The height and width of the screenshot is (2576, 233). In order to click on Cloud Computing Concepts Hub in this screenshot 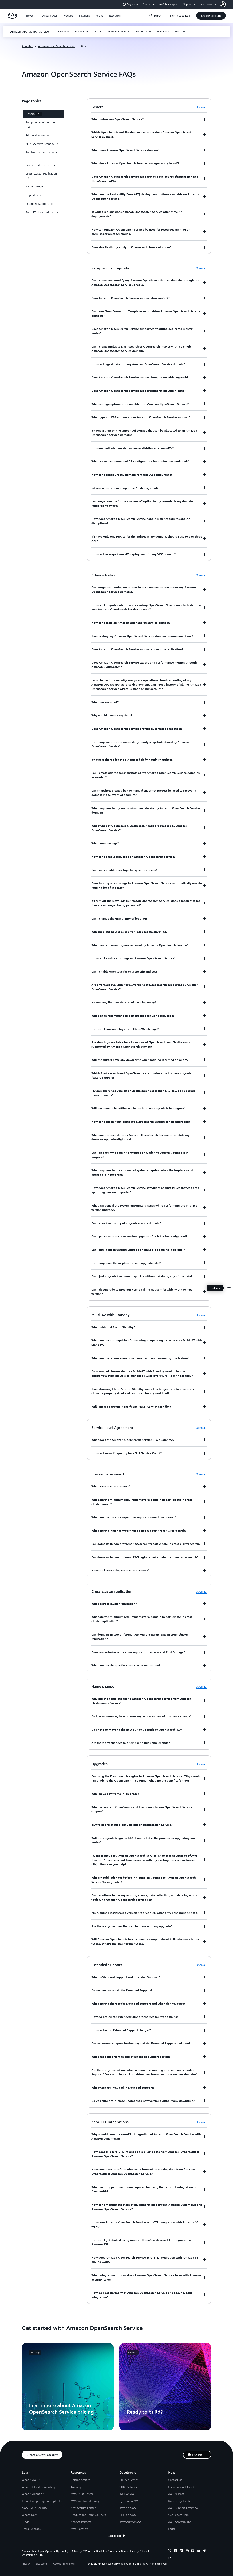, I will do `click(42, 2501)`.